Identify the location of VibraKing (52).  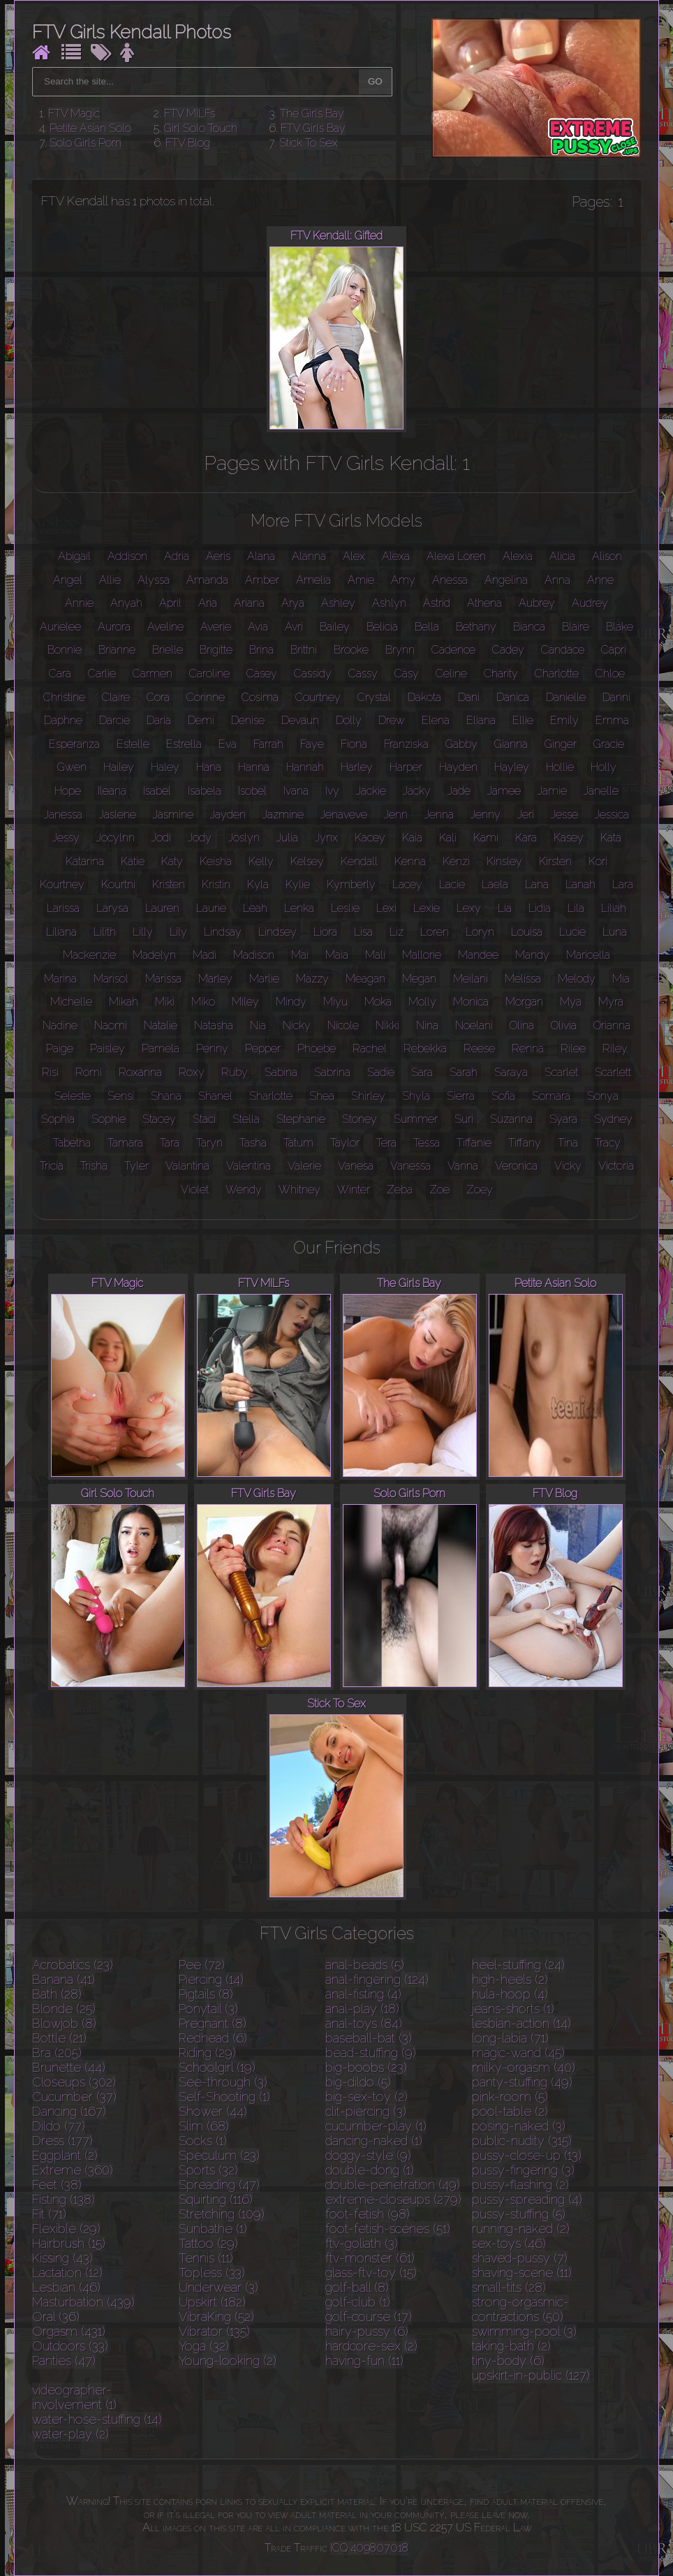
(216, 2316).